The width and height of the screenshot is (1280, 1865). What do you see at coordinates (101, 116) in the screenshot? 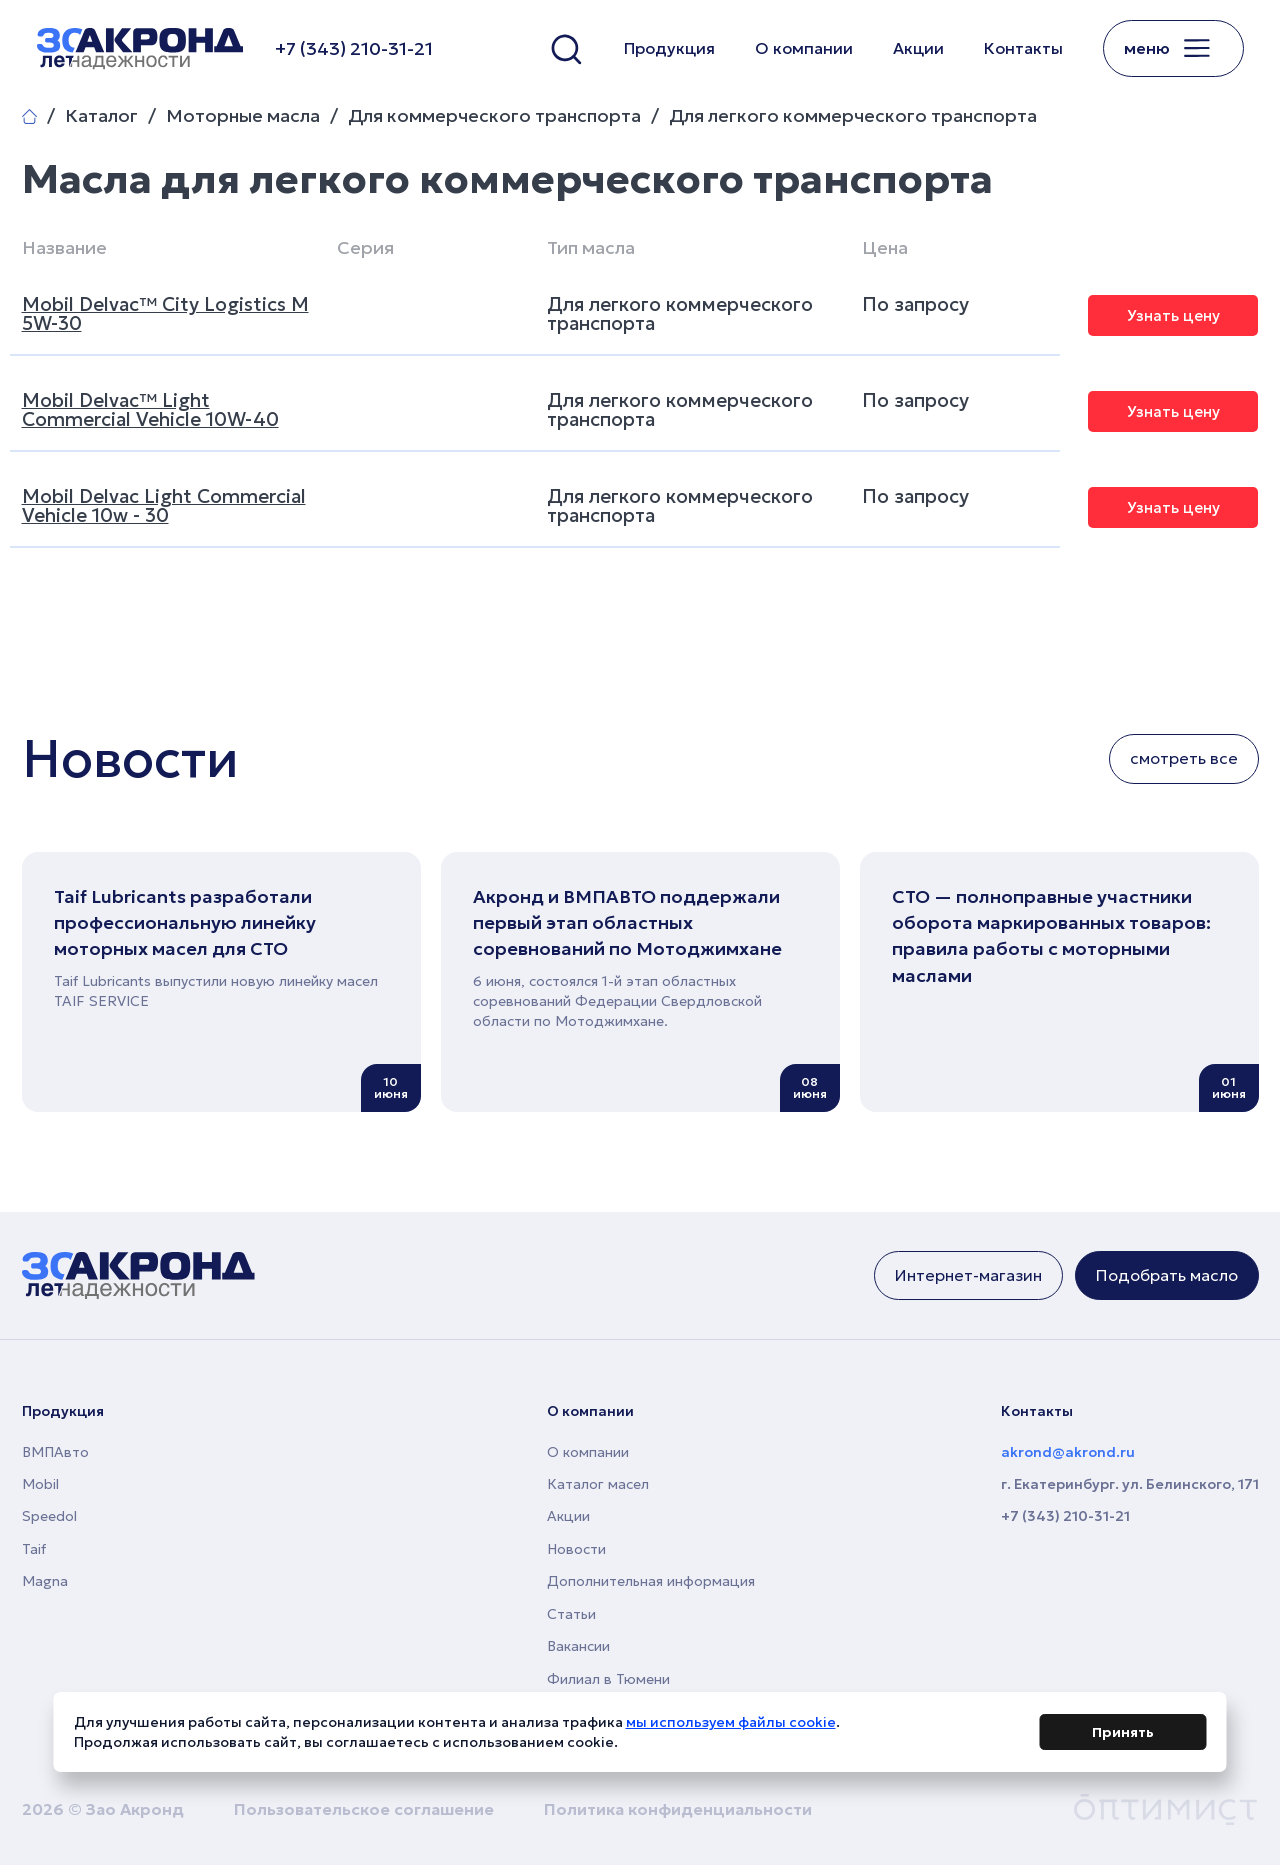
I see `Каталог` at bounding box center [101, 116].